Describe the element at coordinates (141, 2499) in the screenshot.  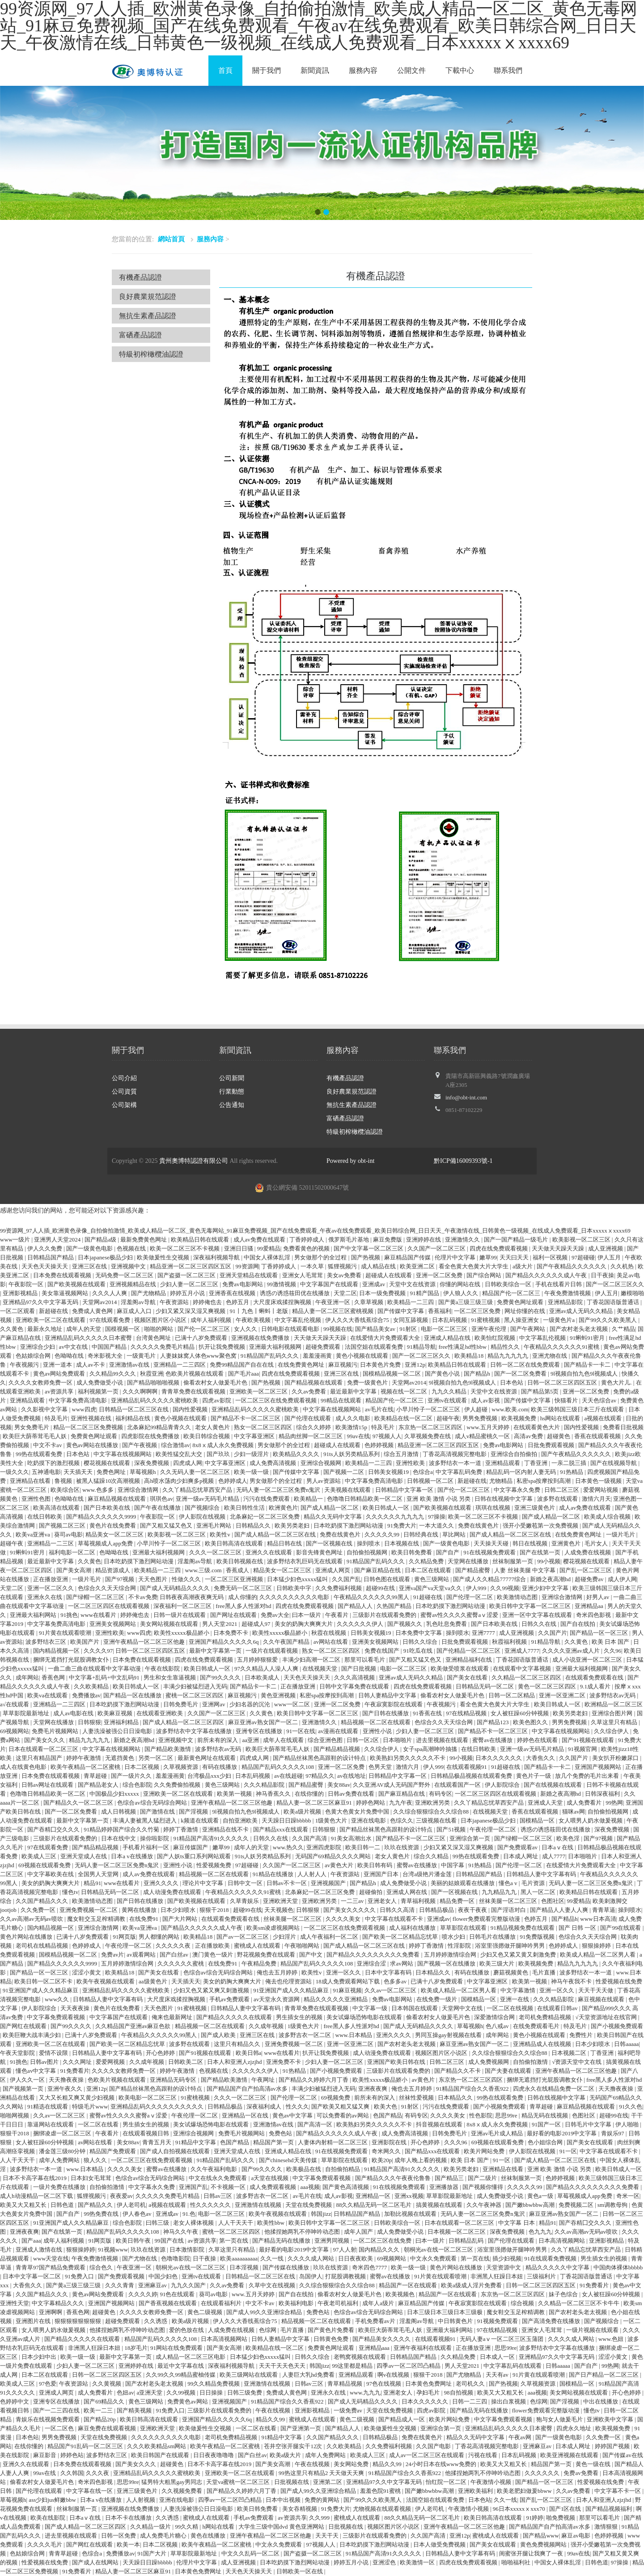
I see `人人射视频` at that location.